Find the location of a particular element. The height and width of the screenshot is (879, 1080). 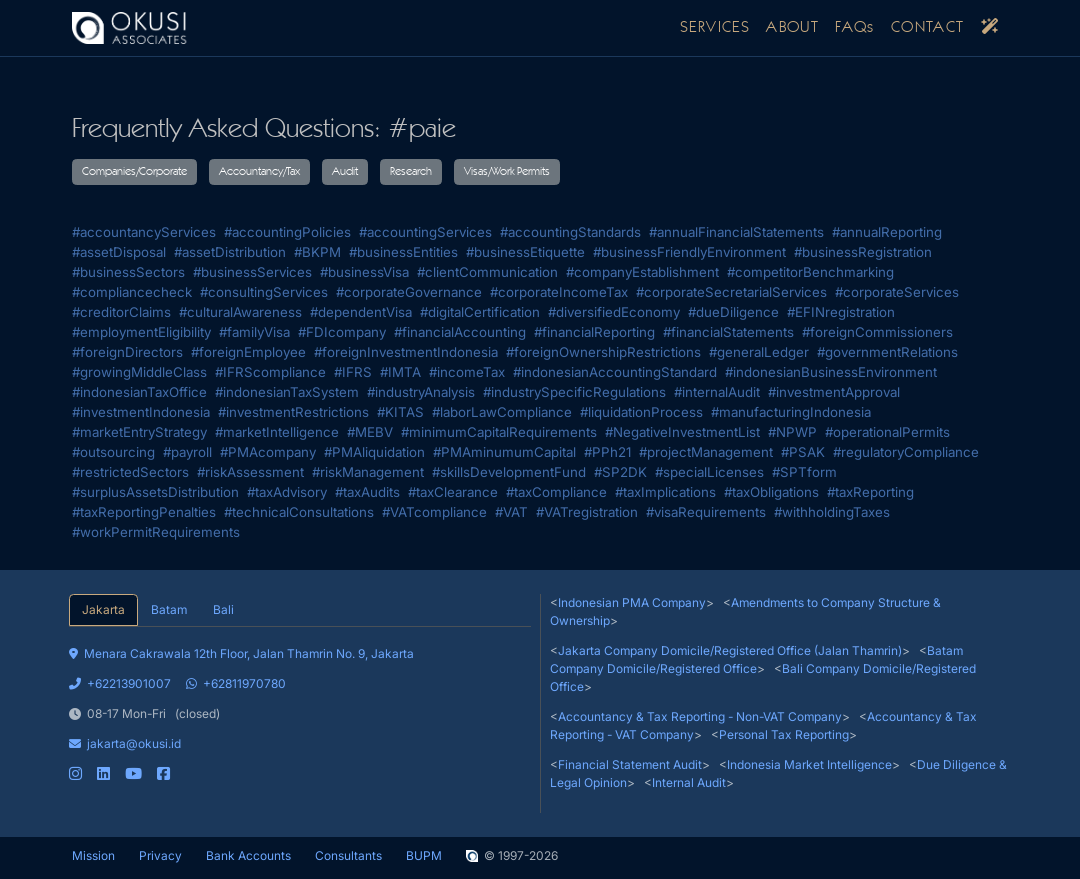

ABOUT is located at coordinates (792, 28).